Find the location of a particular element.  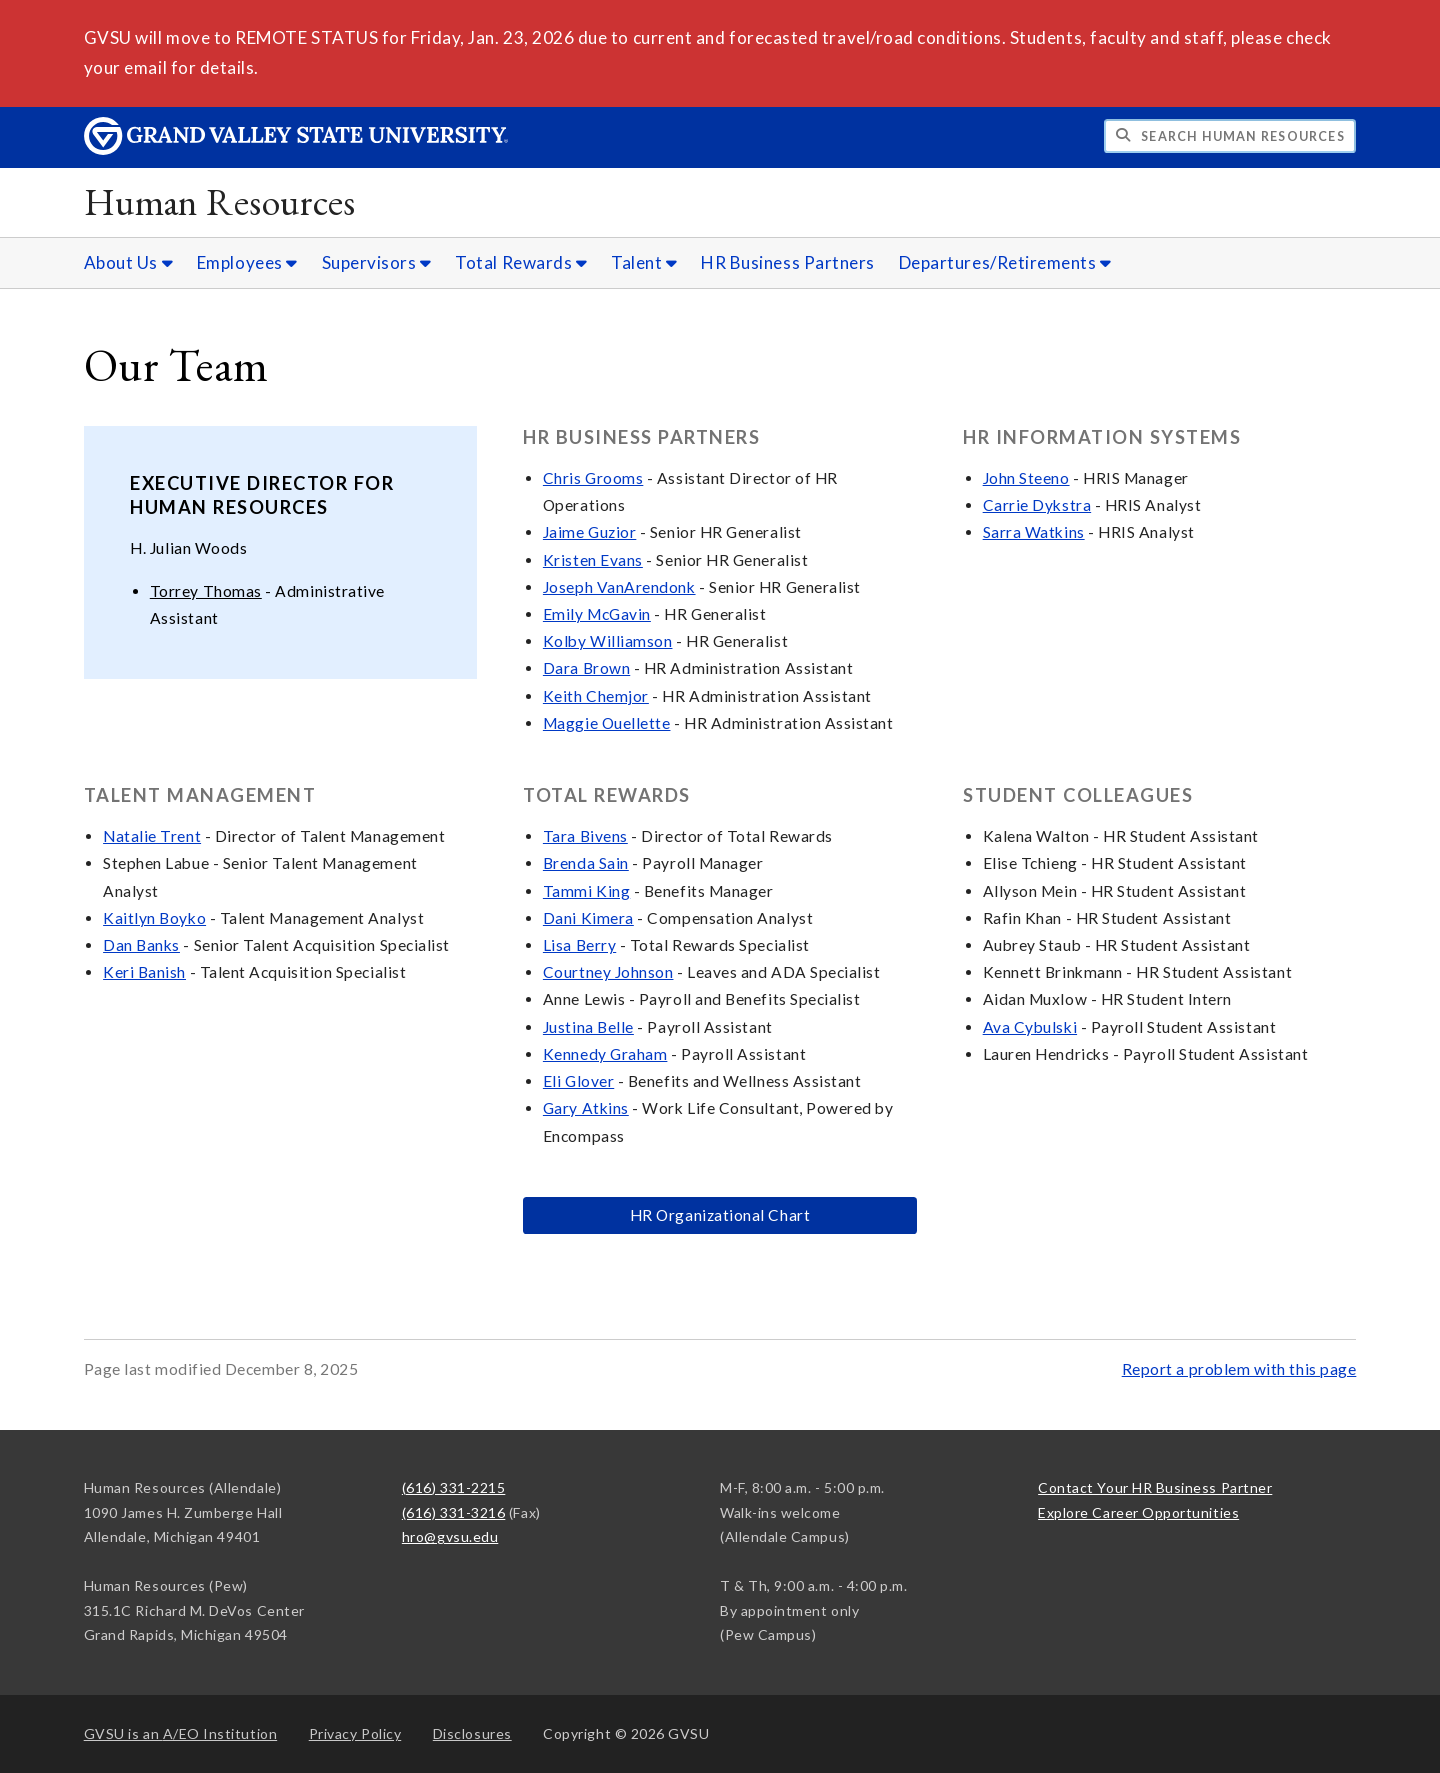

Kolby Williamson is located at coordinates (608, 641).